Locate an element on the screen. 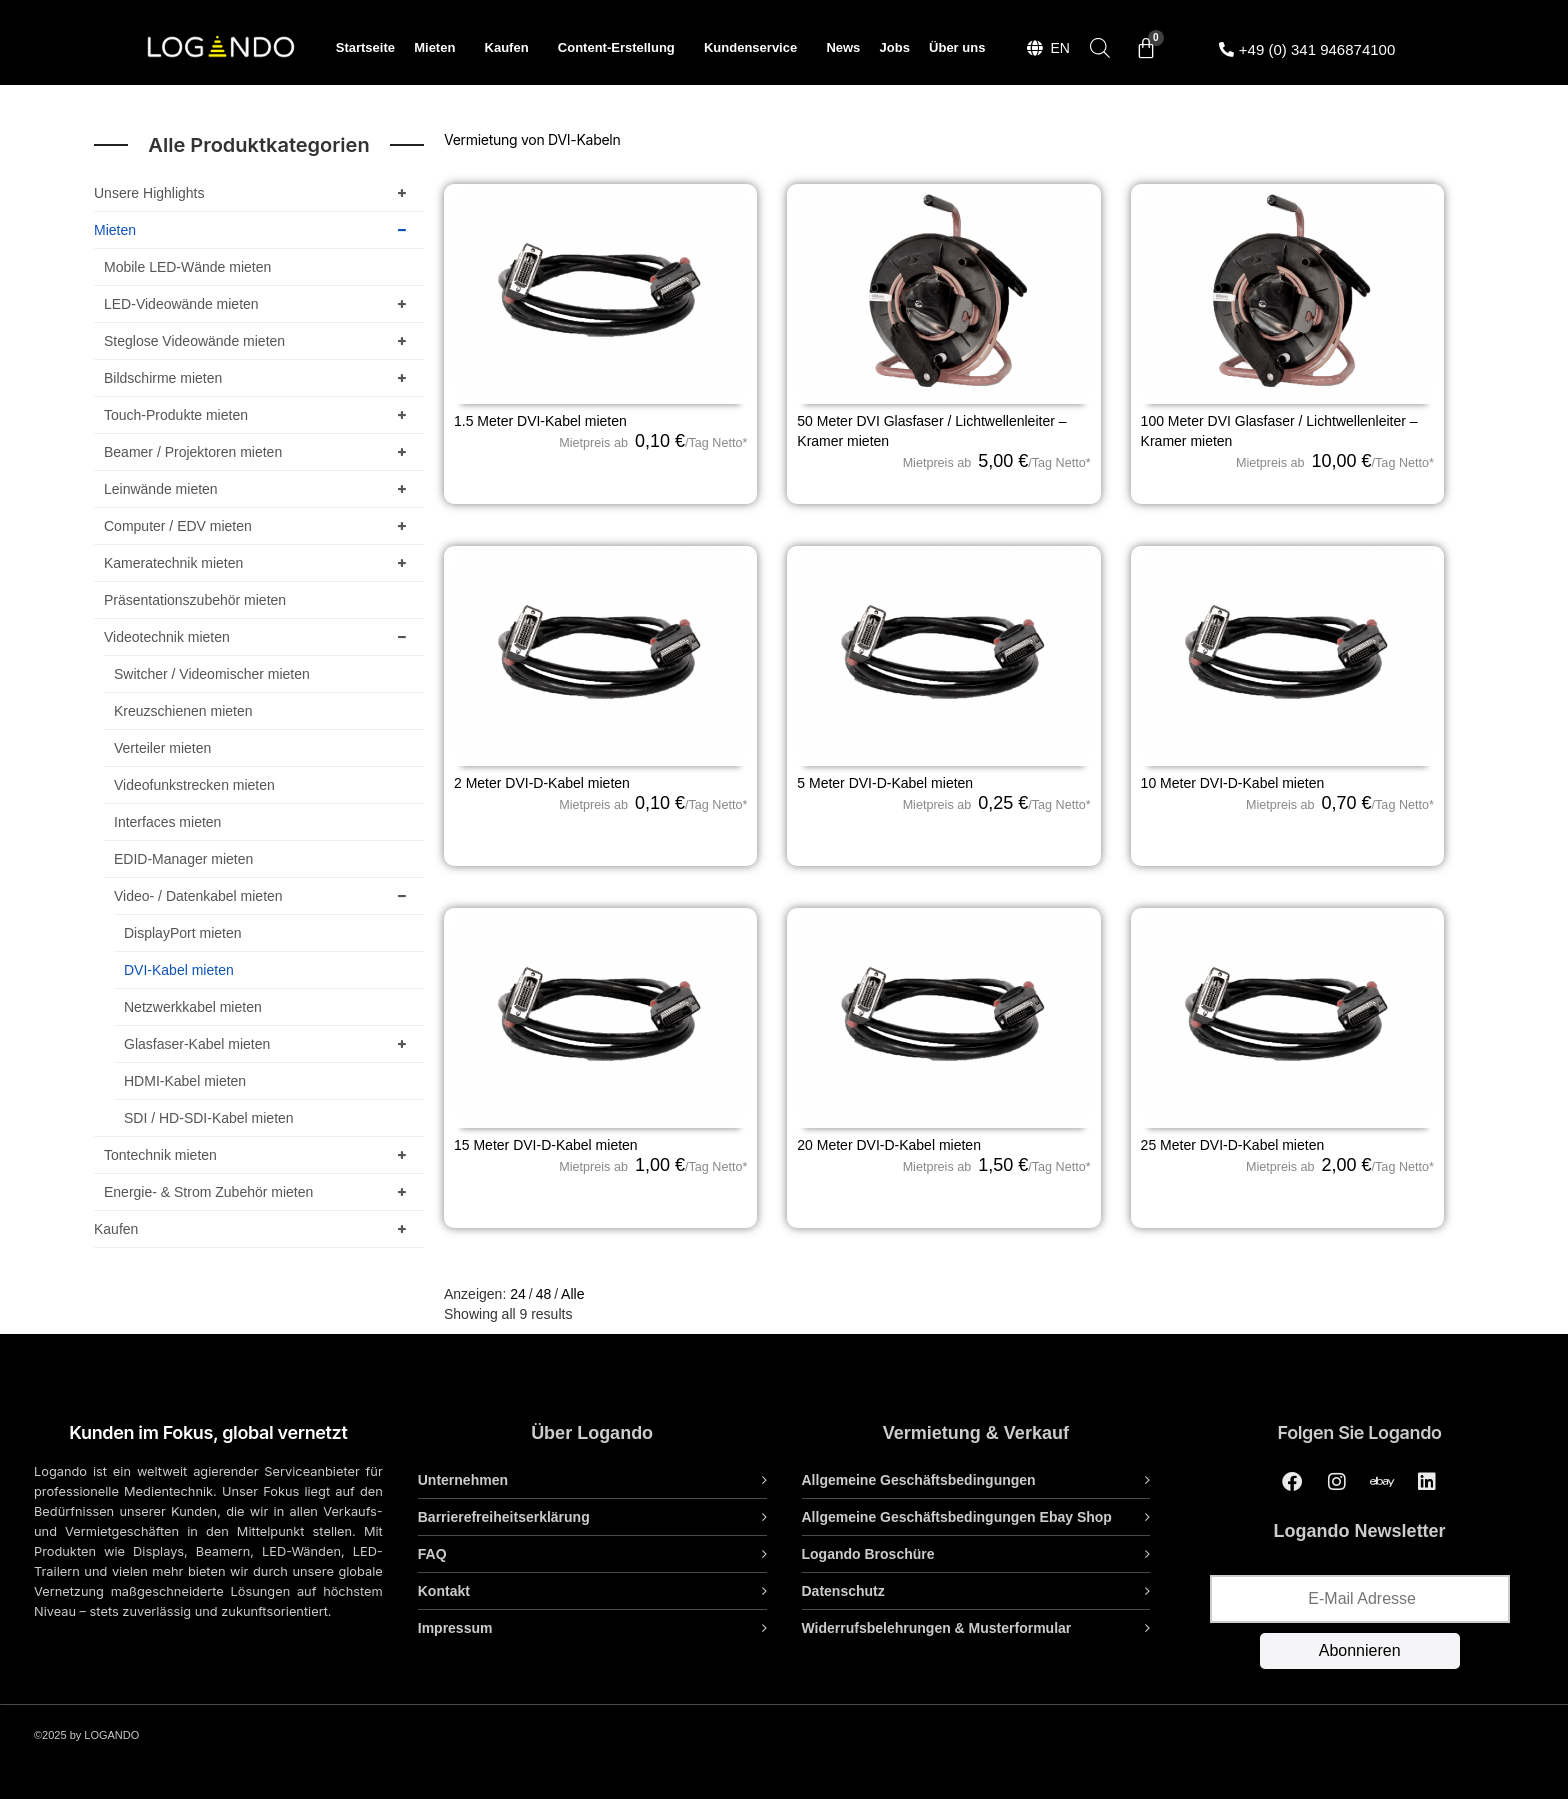 This screenshot has width=1568, height=1799. DisplayPort mieten is located at coordinates (183, 933).